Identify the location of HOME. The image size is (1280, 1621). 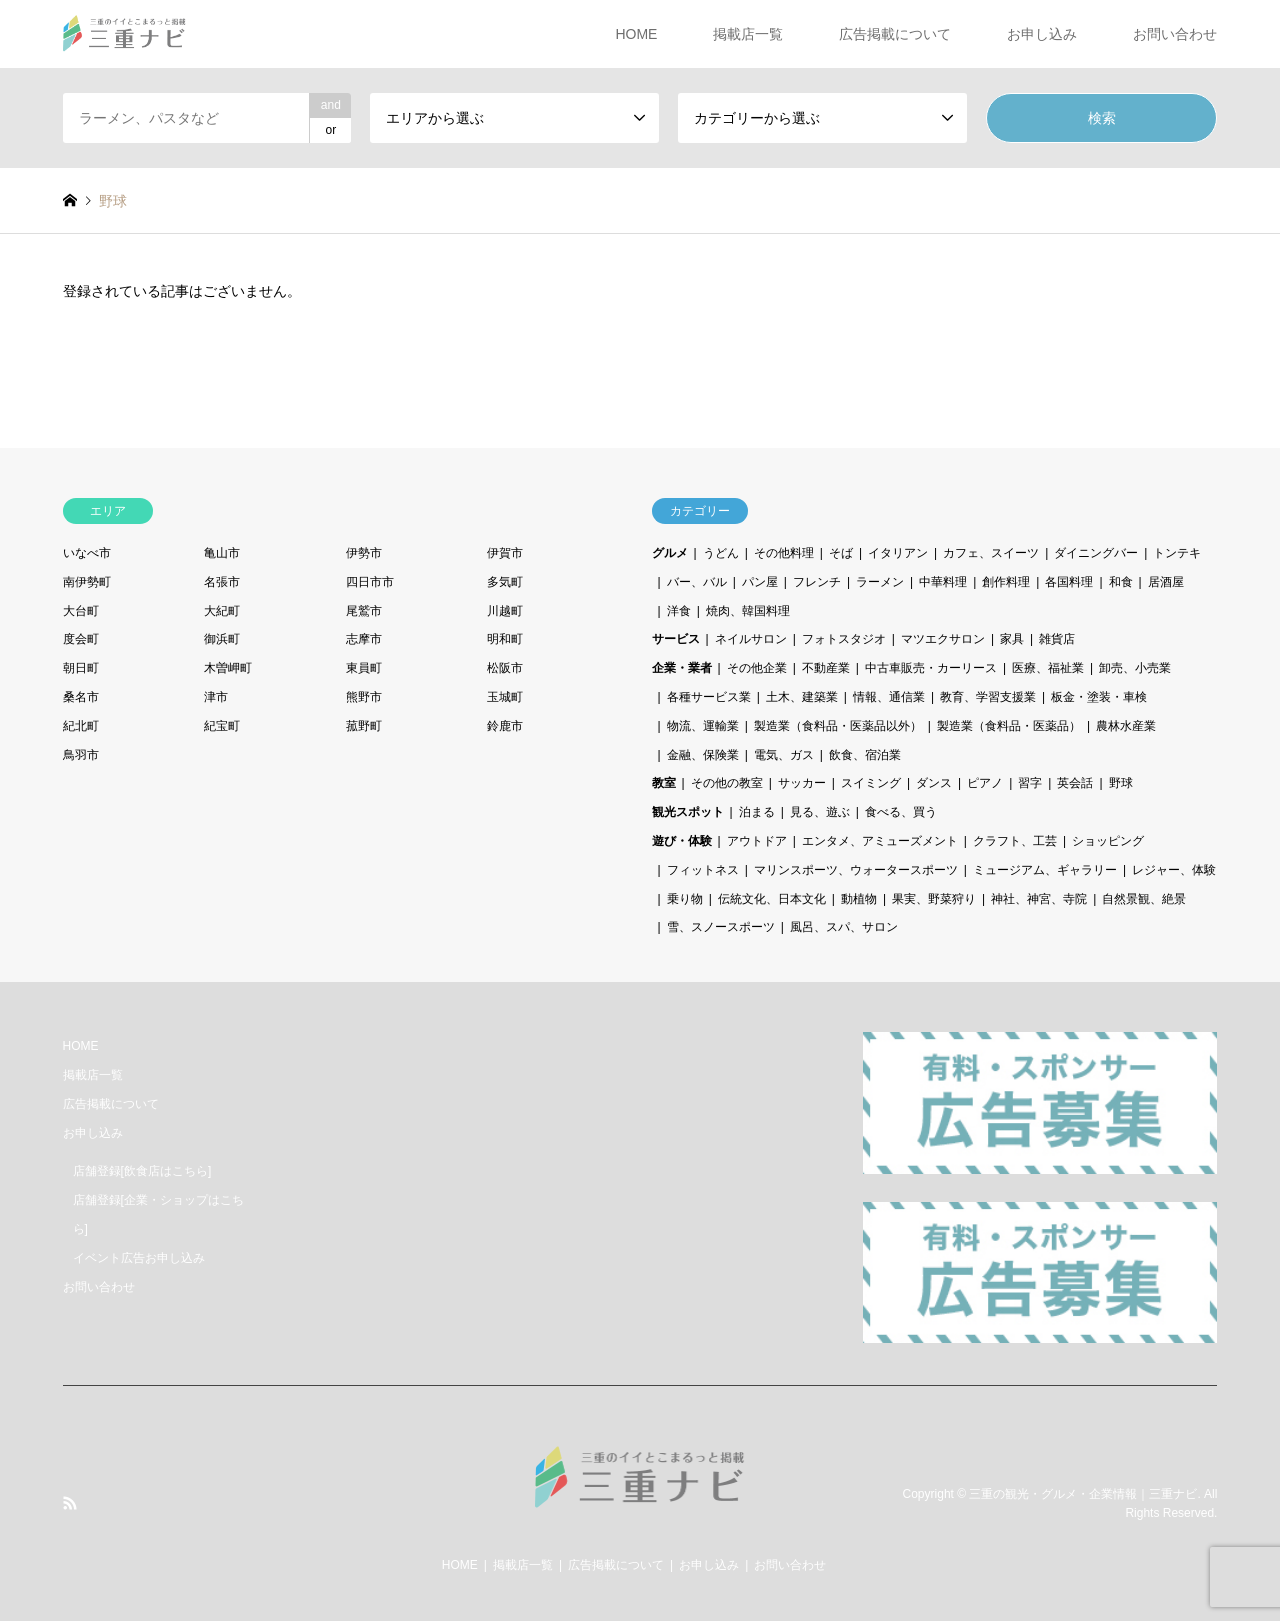
(636, 34).